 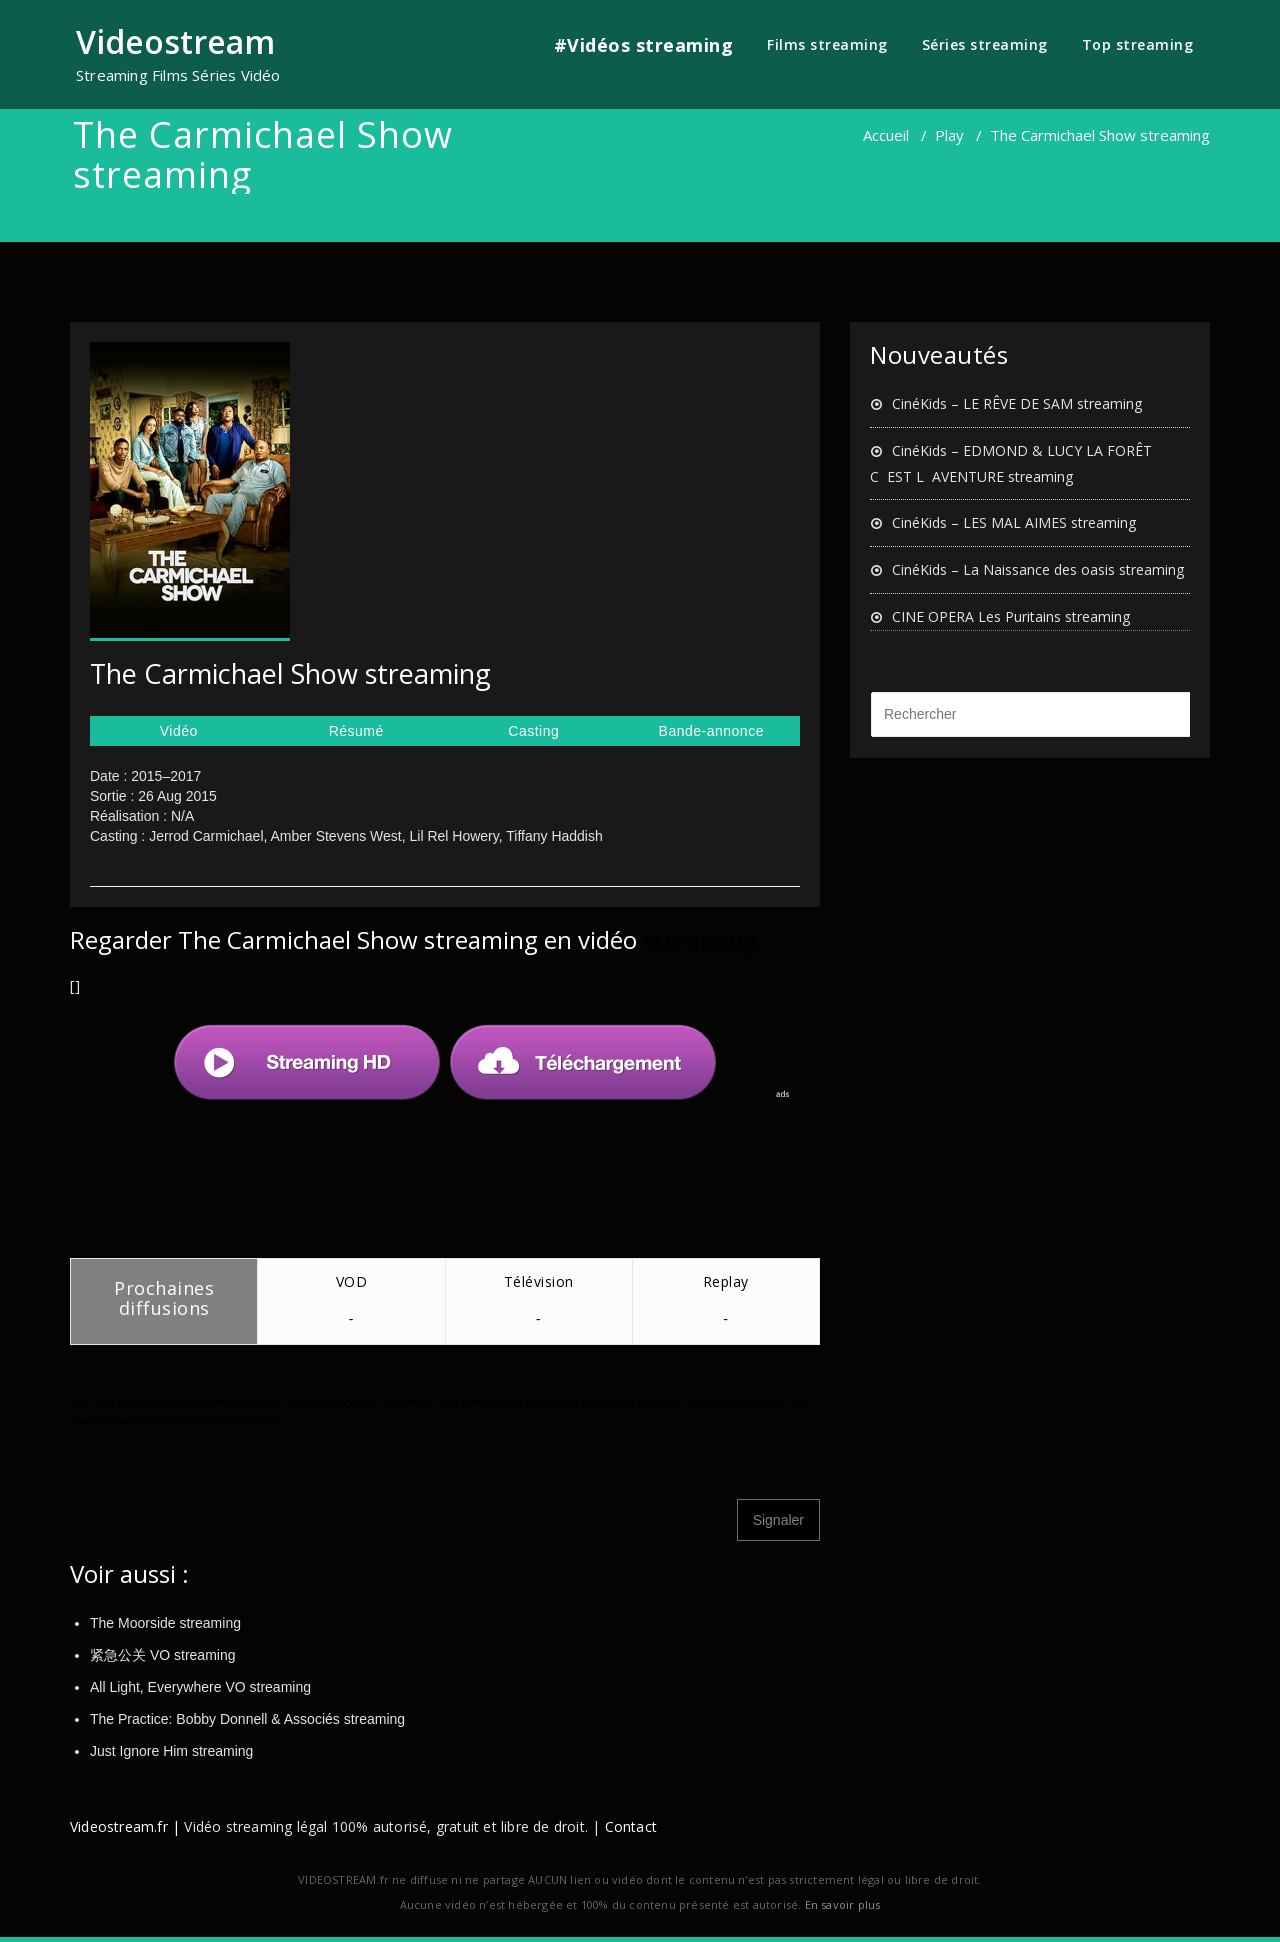 What do you see at coordinates (171, 1751) in the screenshot?
I see `Just Ignore Him streaming` at bounding box center [171, 1751].